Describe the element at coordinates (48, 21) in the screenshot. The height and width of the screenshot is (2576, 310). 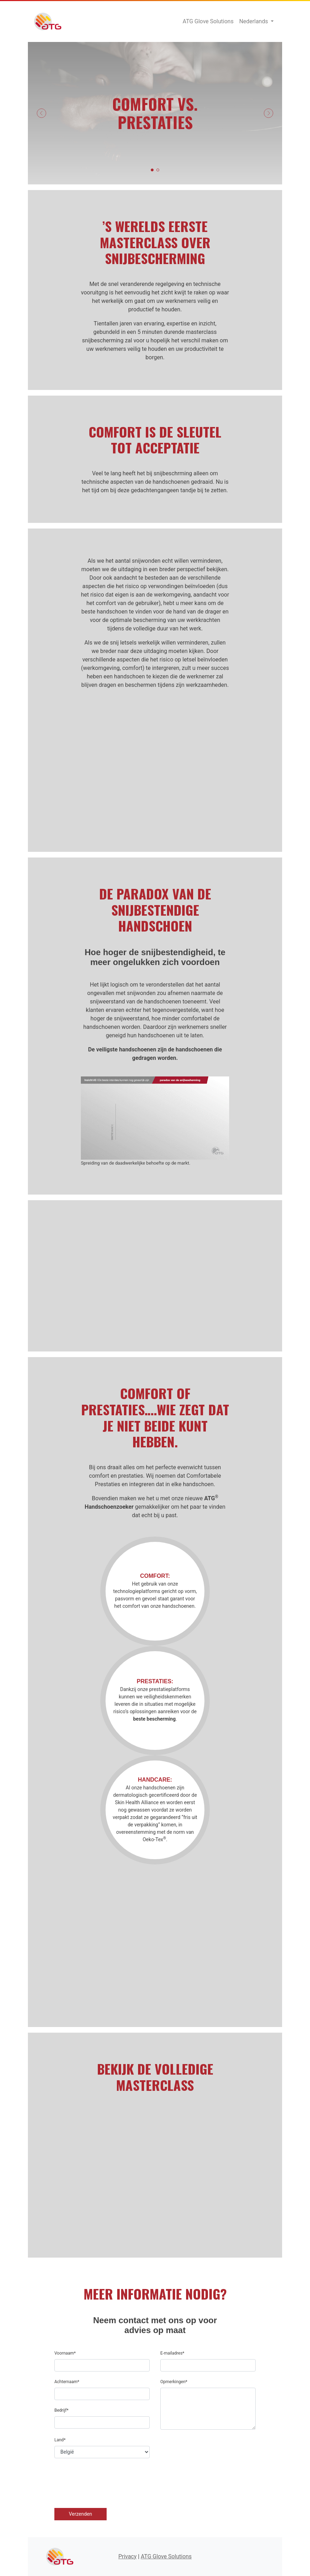
I see `ATG Glove Solutions` at that location.